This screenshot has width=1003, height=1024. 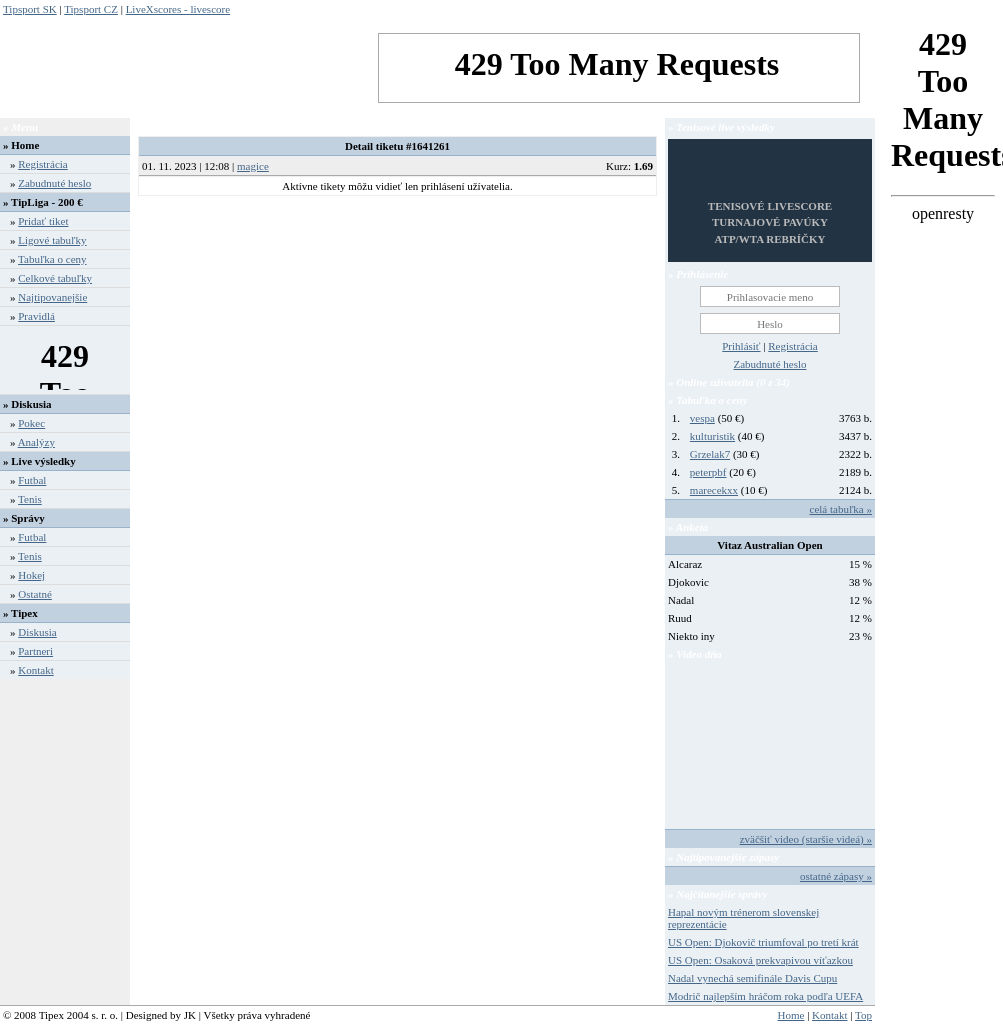 What do you see at coordinates (31, 423) in the screenshot?
I see `Pokec` at bounding box center [31, 423].